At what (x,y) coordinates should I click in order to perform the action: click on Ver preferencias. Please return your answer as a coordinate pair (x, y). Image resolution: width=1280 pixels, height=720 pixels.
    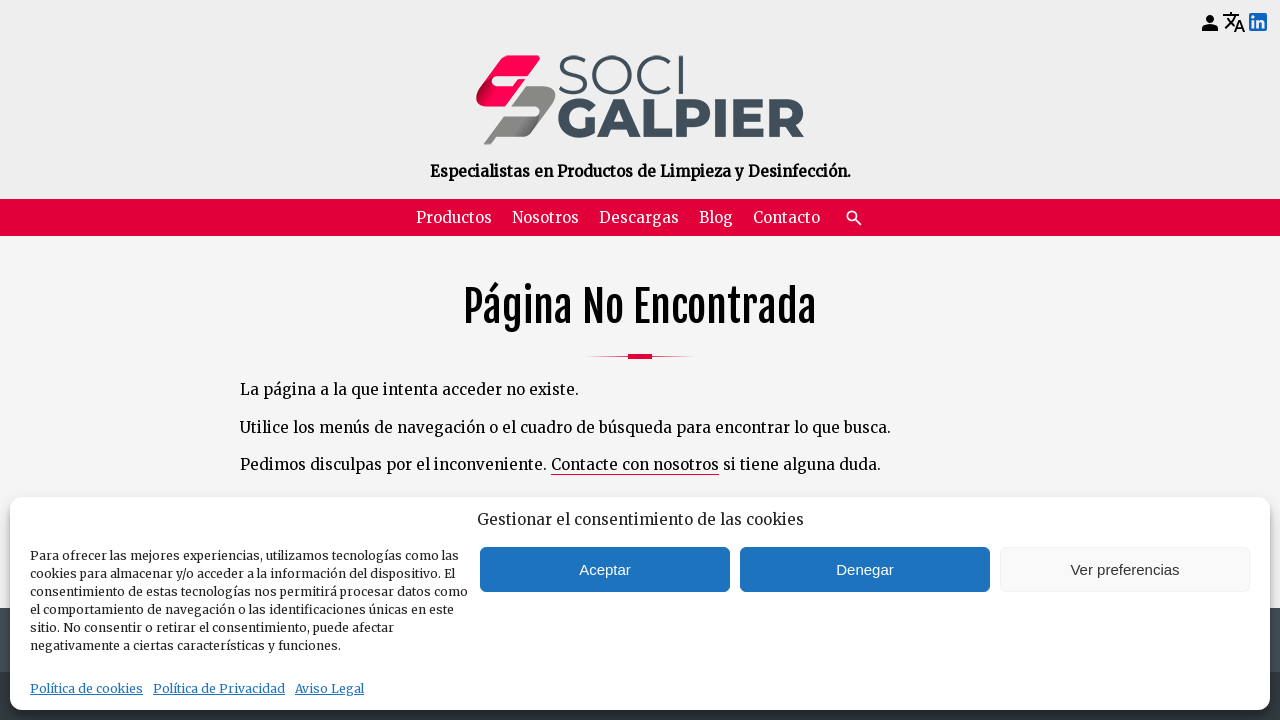
    Looking at the image, I should click on (1124, 569).